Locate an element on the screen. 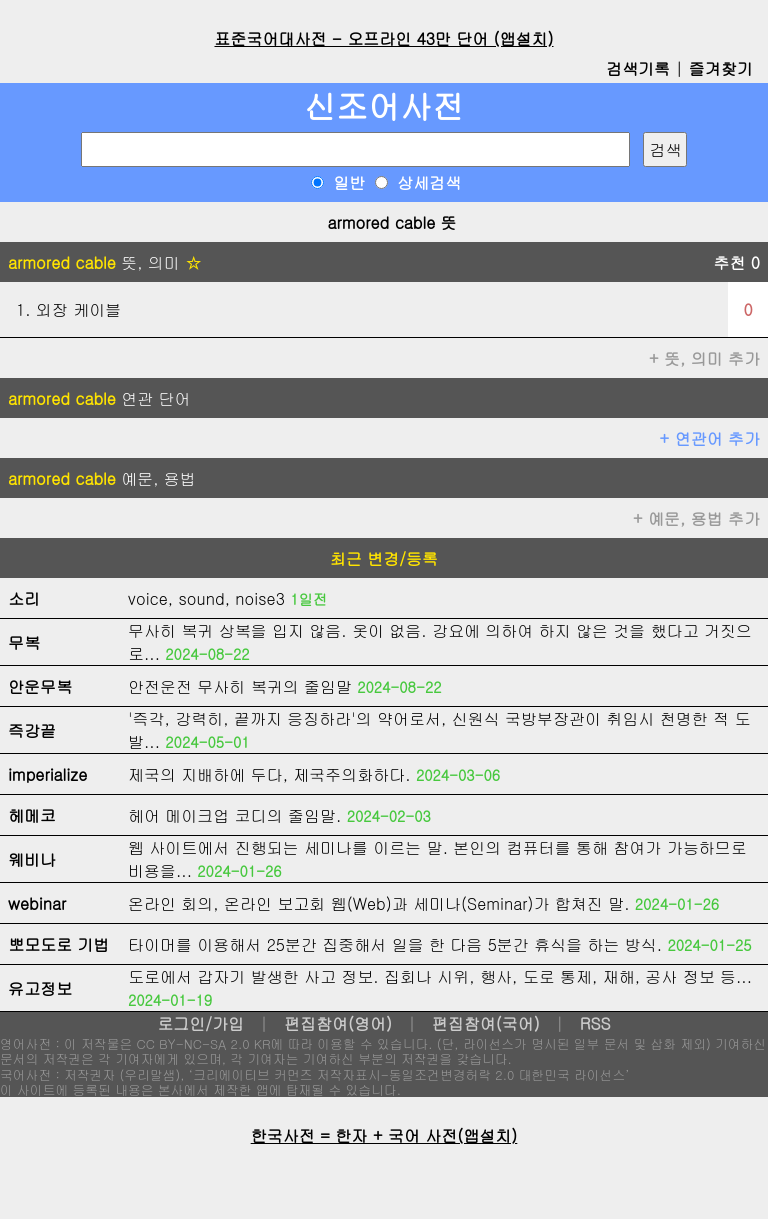  로그인/가입 is located at coordinates (200, 1023).